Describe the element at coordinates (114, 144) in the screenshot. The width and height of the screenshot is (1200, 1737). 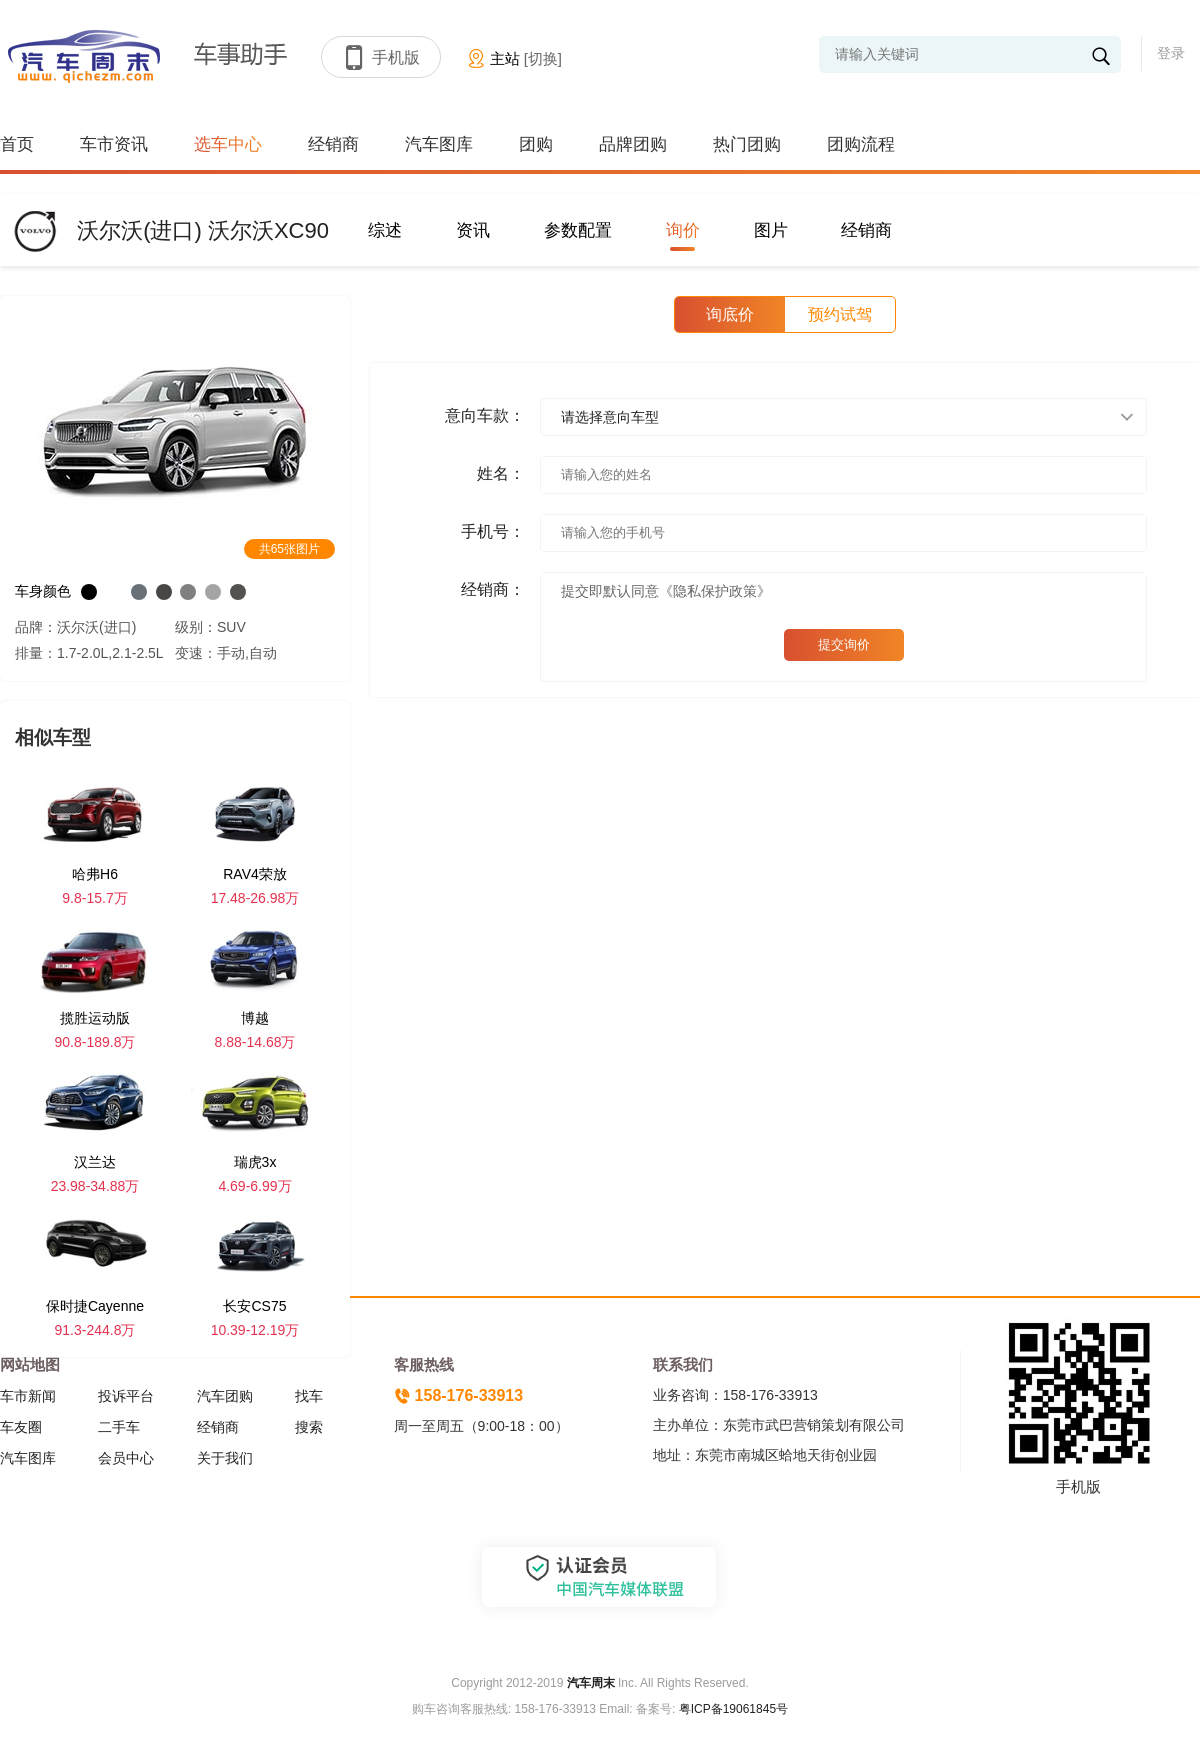
I see `车市资讯` at that location.